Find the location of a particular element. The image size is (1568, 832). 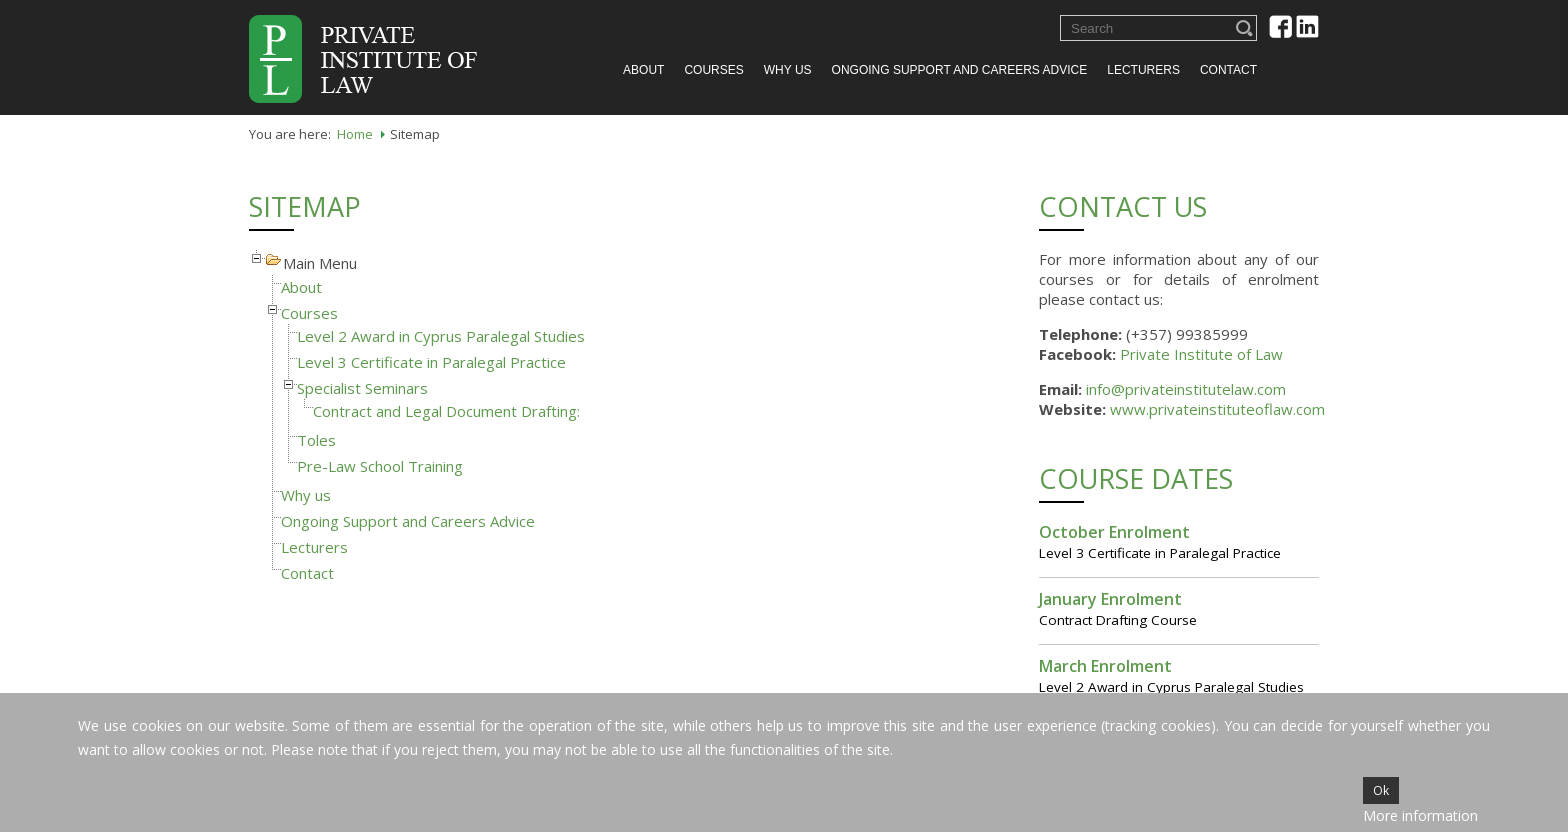

www.privateinstituteoflaw.com is located at coordinates (1217, 409).